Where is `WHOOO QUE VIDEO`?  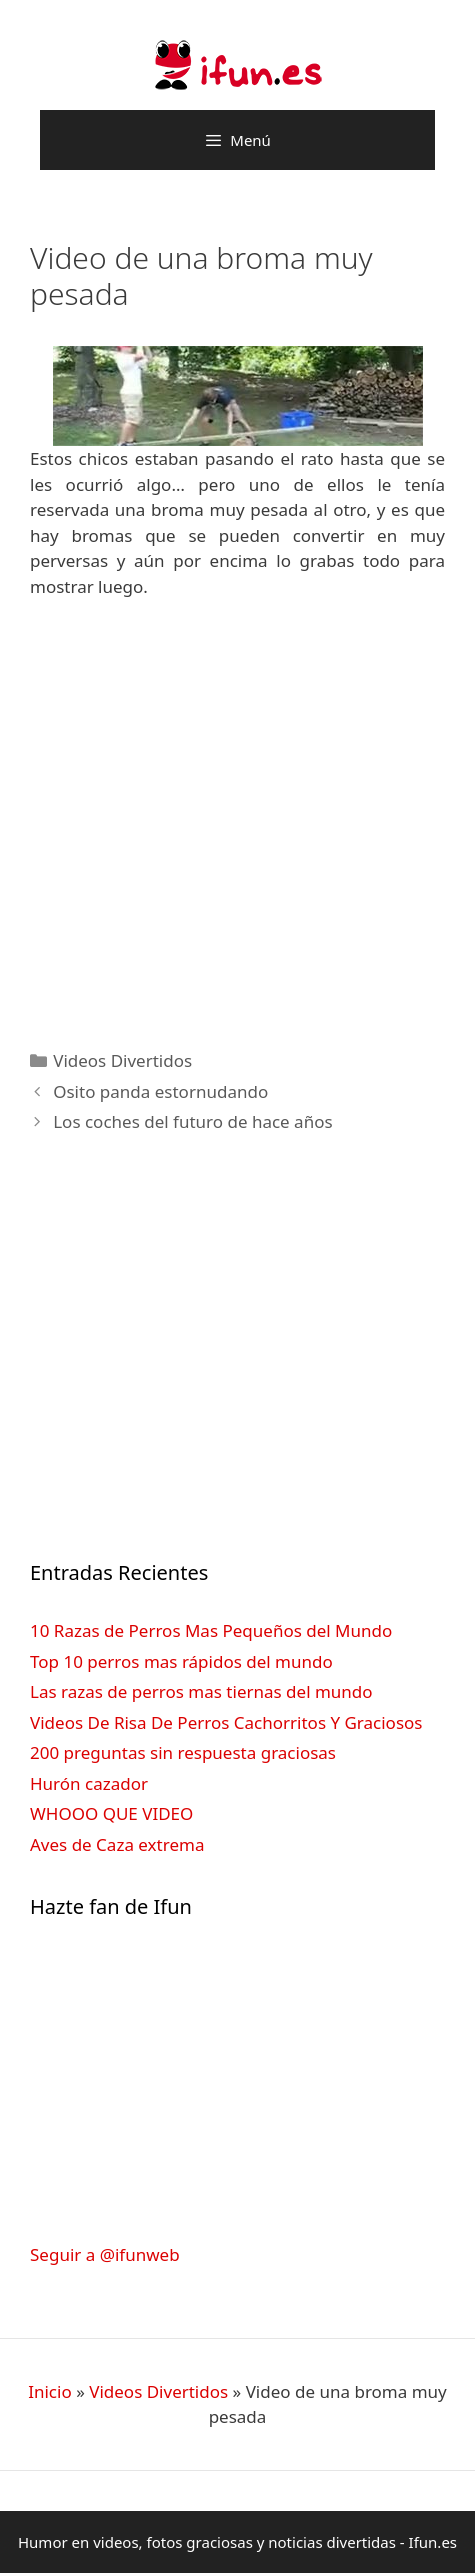 WHOOO QUE VIDEO is located at coordinates (111, 1813).